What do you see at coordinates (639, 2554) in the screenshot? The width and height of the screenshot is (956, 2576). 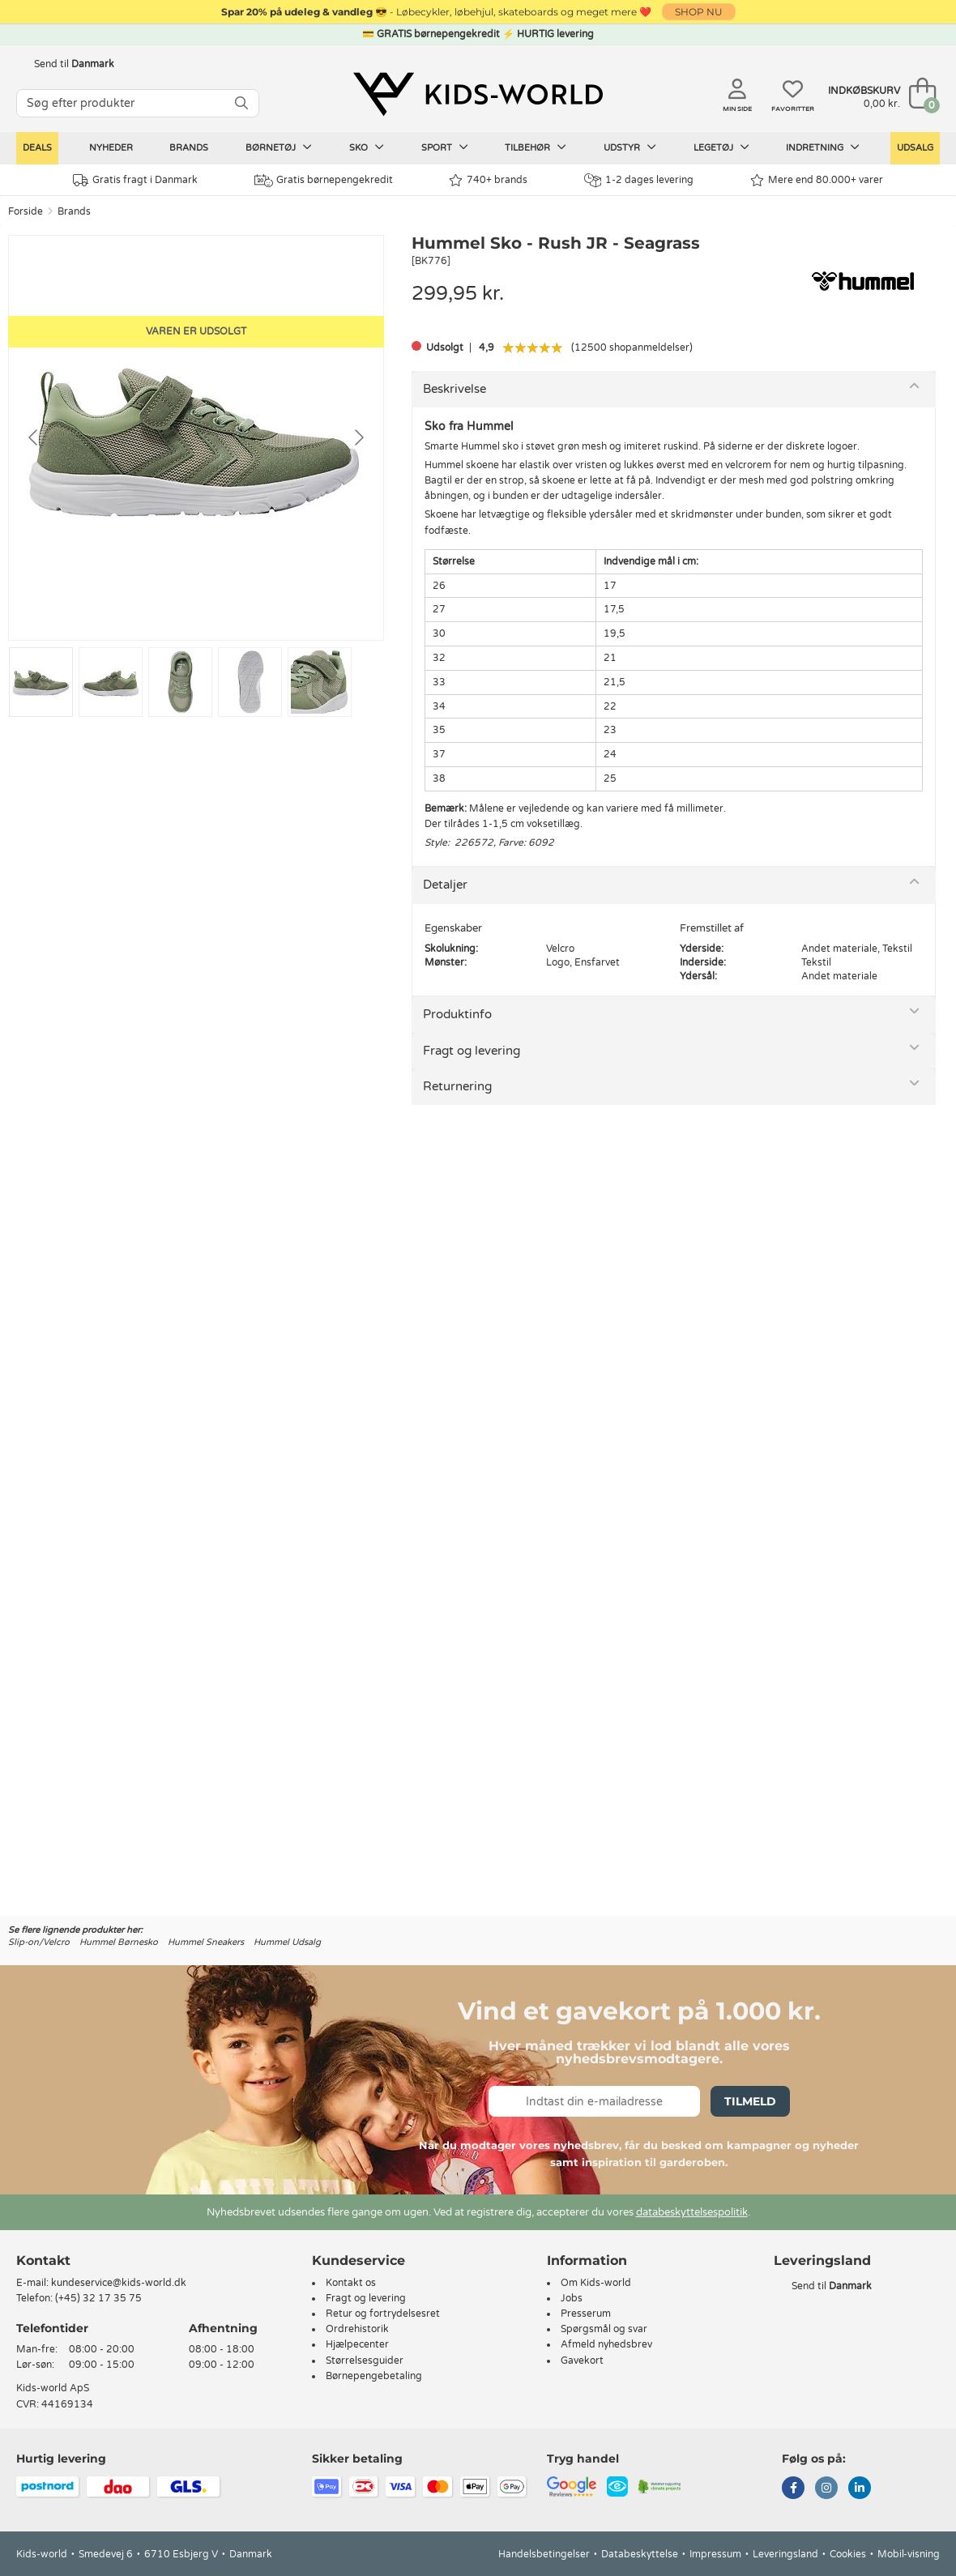 I see `Databeskyttelse` at bounding box center [639, 2554].